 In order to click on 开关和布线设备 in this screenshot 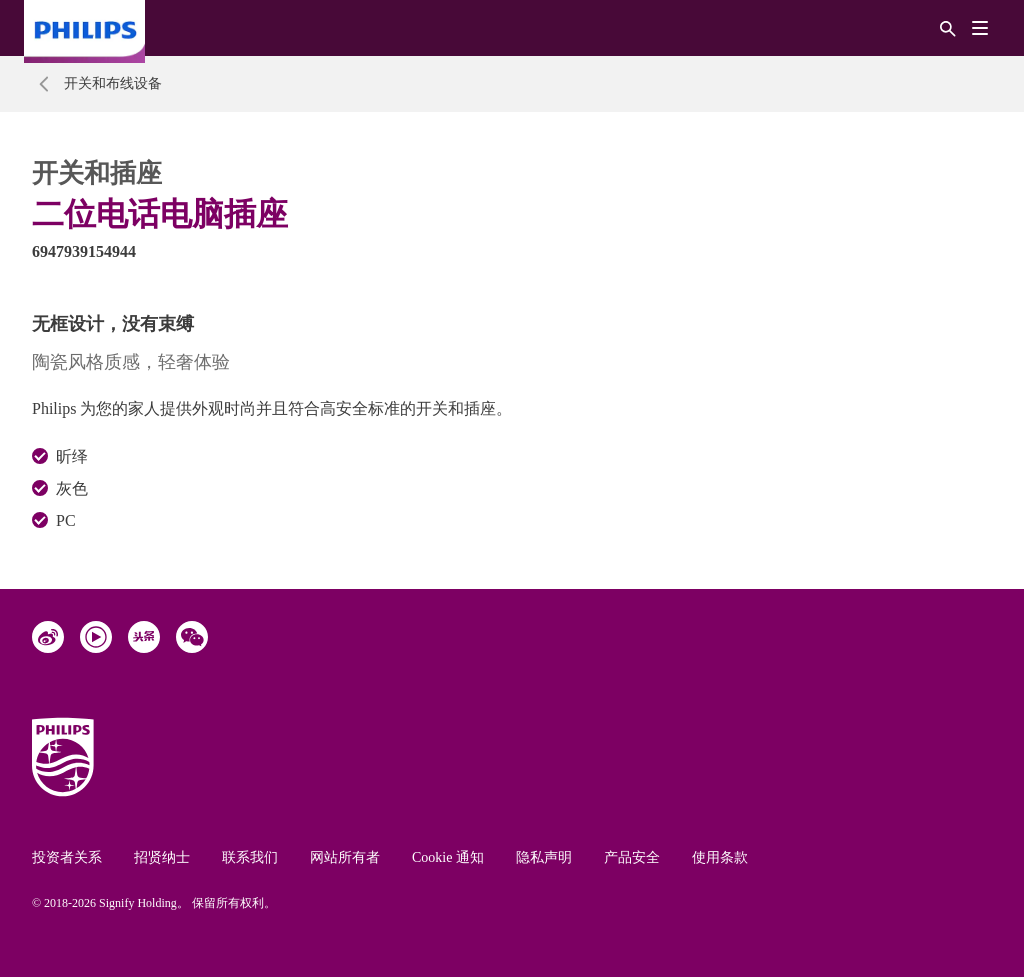, I will do `click(113, 83)`.